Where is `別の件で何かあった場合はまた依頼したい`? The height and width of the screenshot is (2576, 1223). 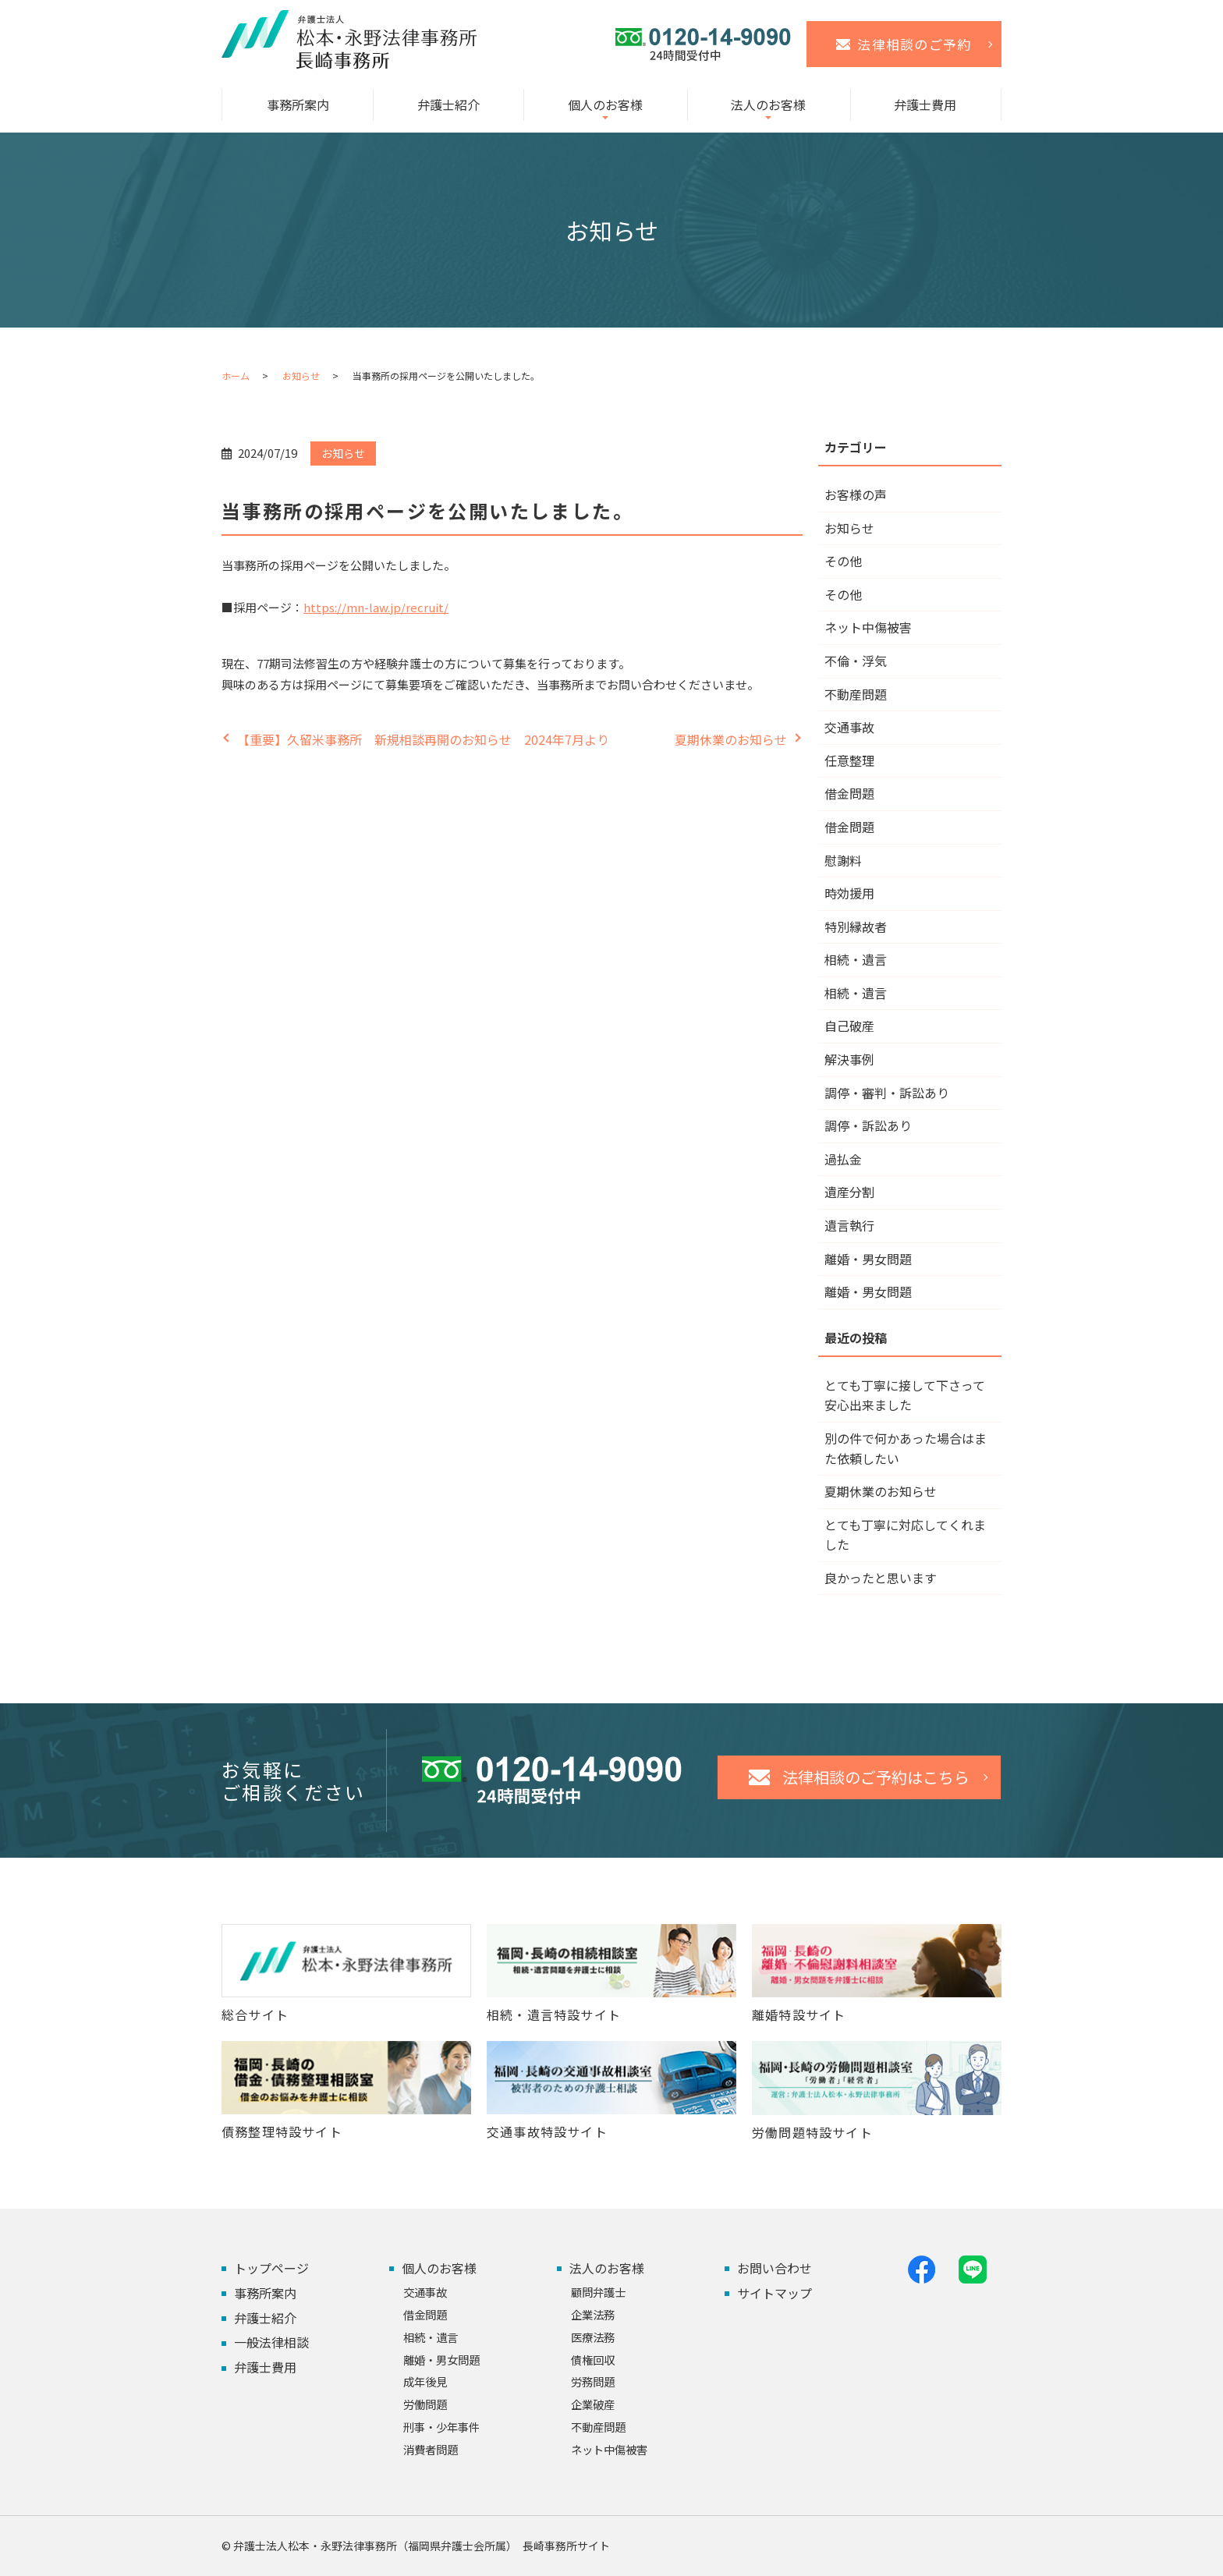
別の件で何かあった場合はまた依頼したい is located at coordinates (905, 1448).